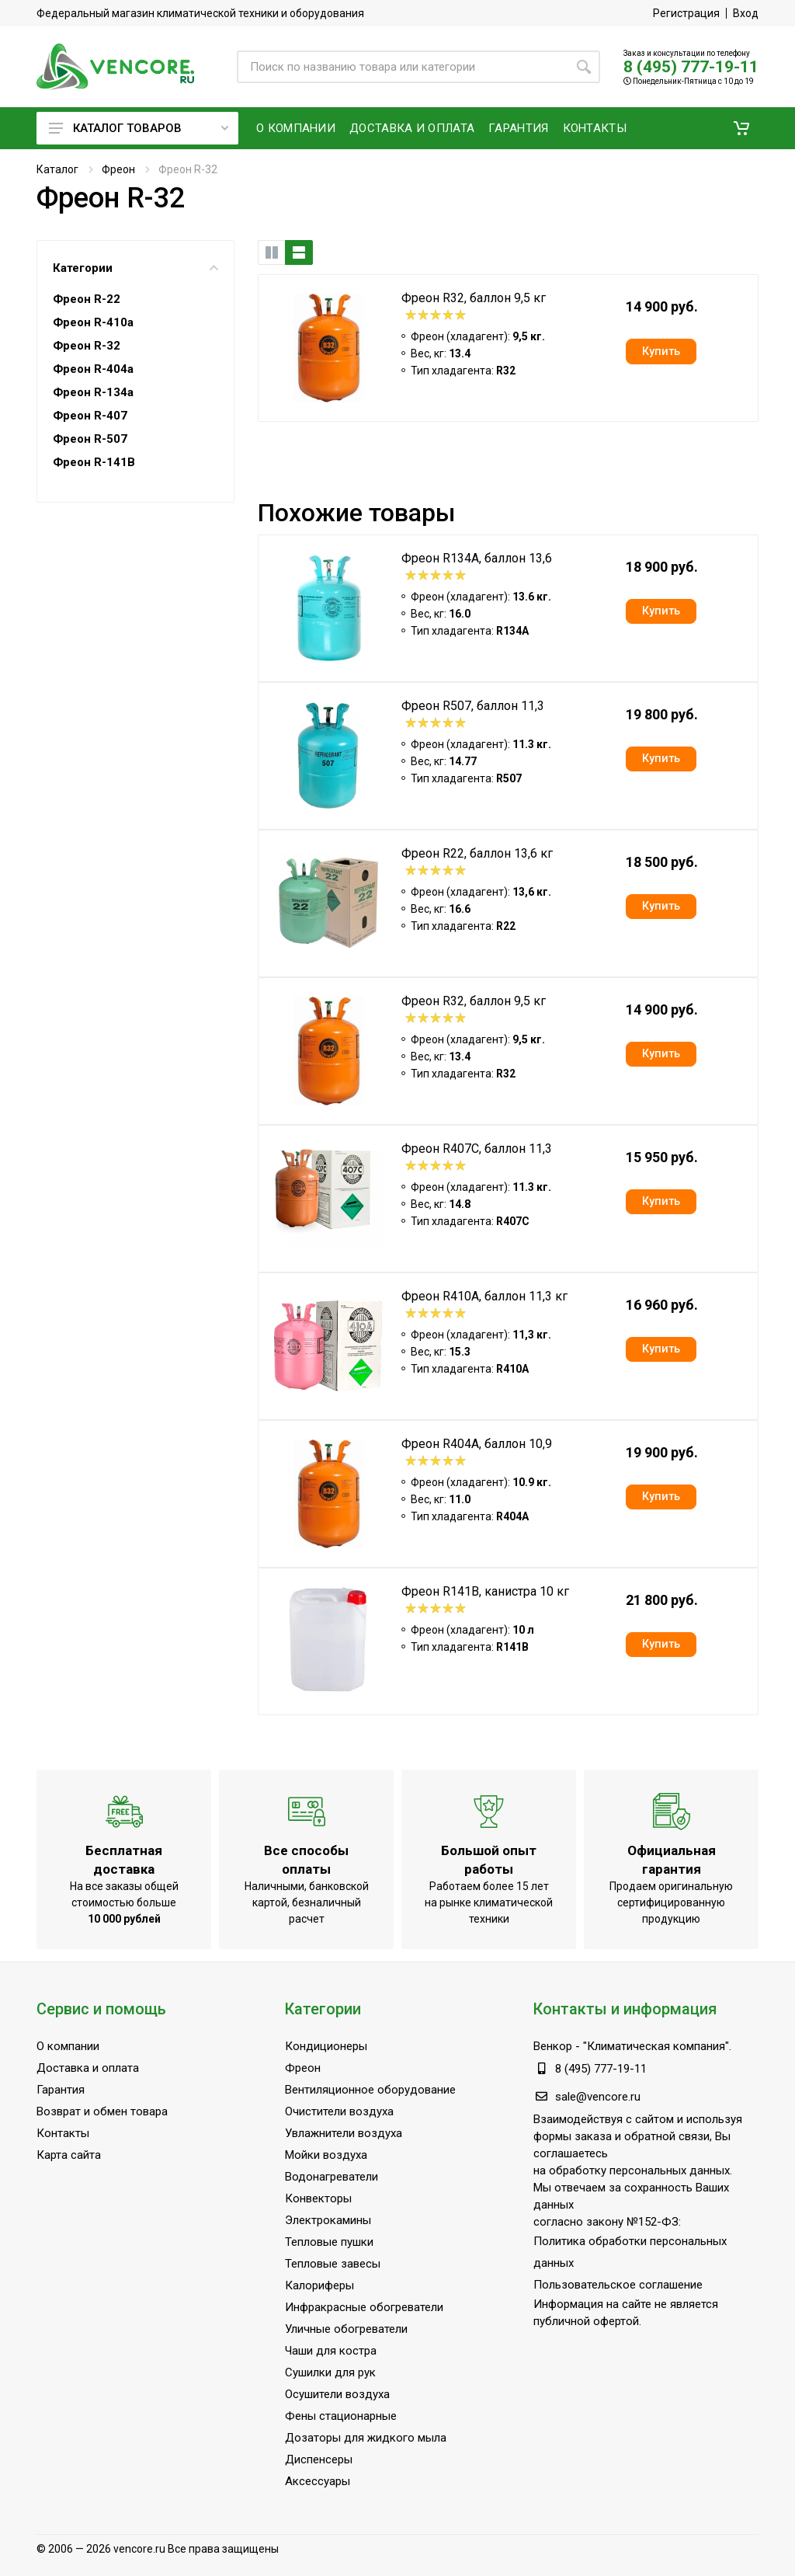  What do you see at coordinates (318, 2459) in the screenshot?
I see `Диспенсеры` at bounding box center [318, 2459].